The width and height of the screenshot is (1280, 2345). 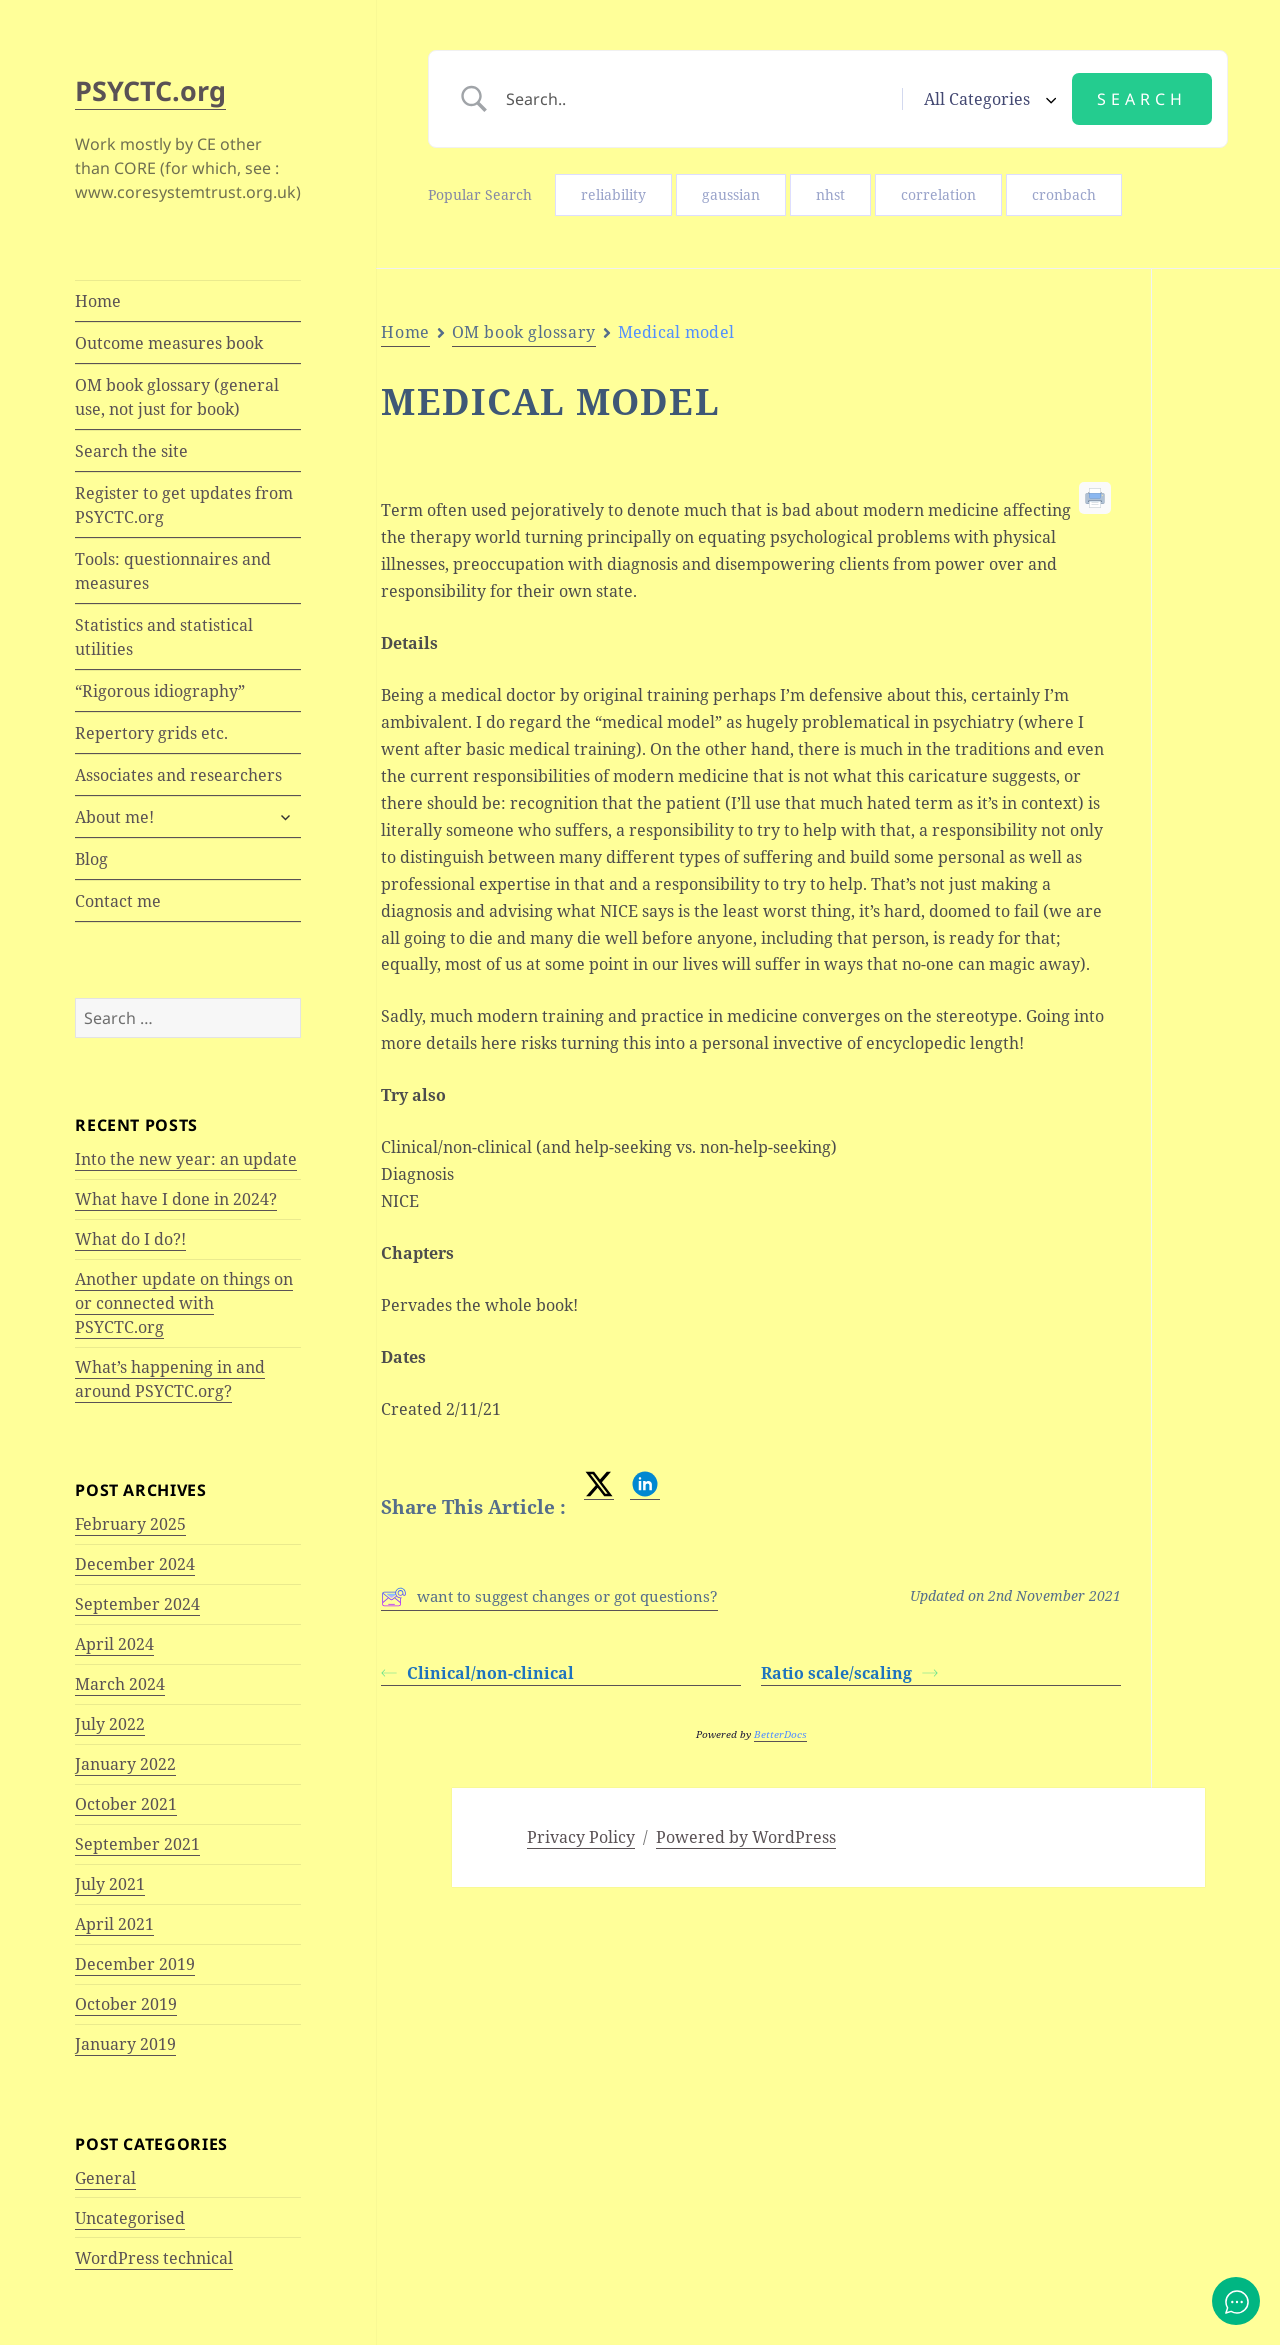 What do you see at coordinates (137, 1604) in the screenshot?
I see `September 2024` at bounding box center [137, 1604].